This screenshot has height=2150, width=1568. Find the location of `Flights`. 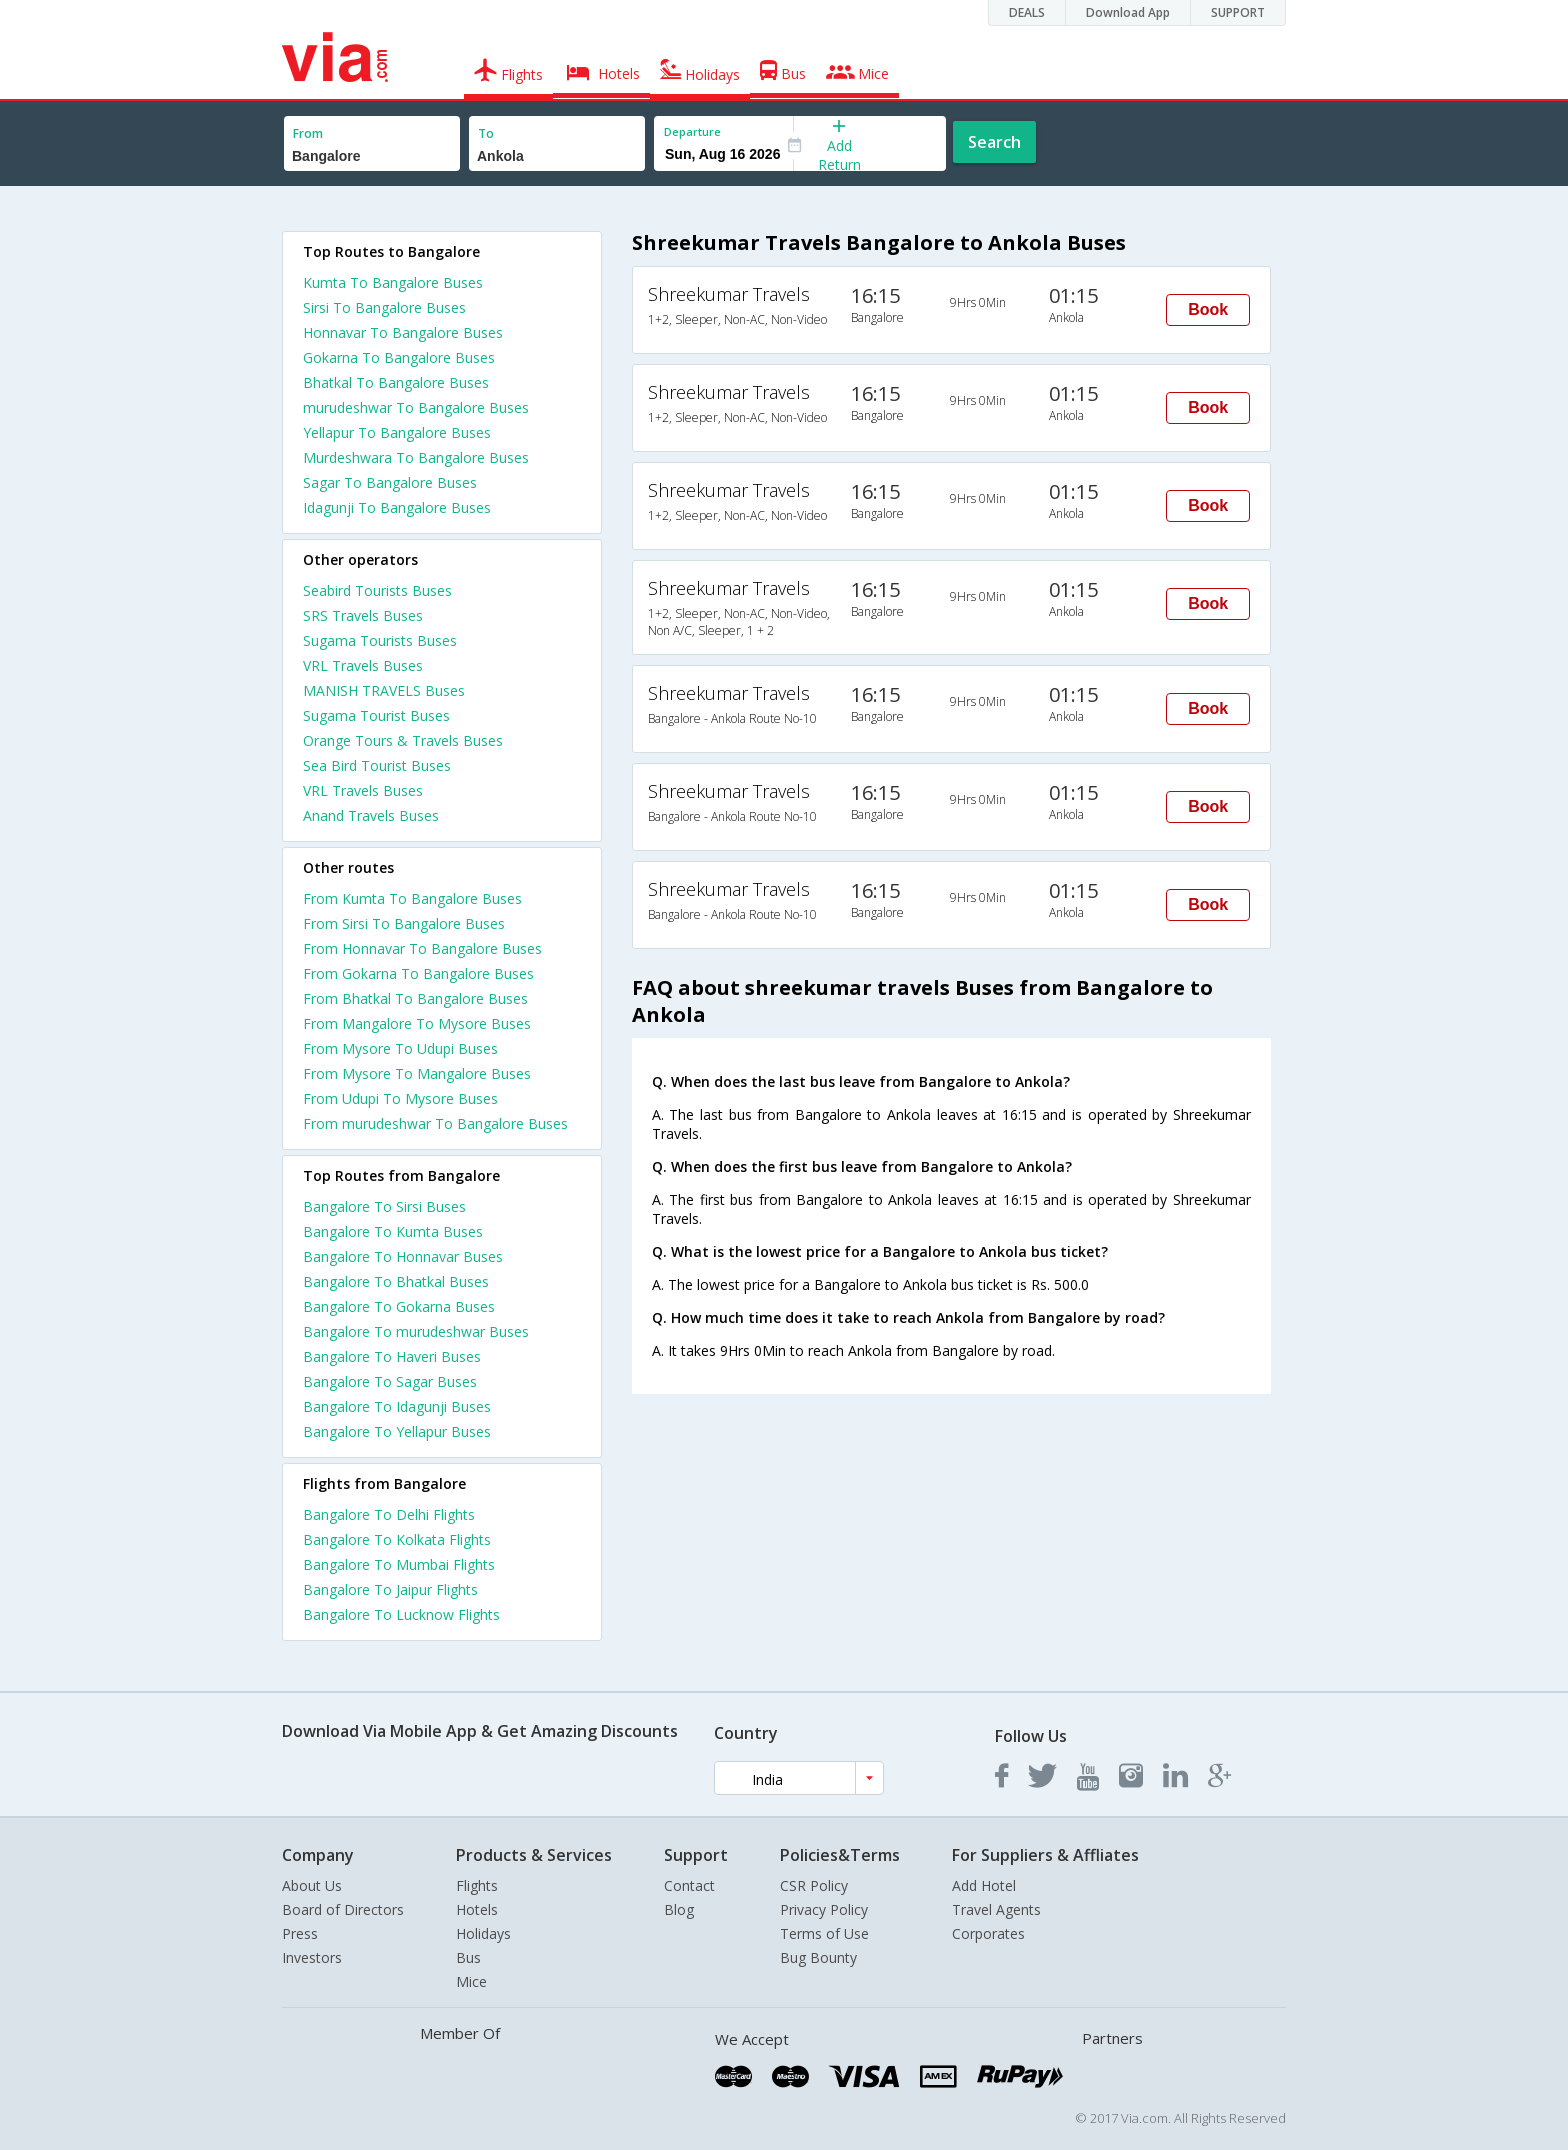

Flights is located at coordinates (477, 1885).